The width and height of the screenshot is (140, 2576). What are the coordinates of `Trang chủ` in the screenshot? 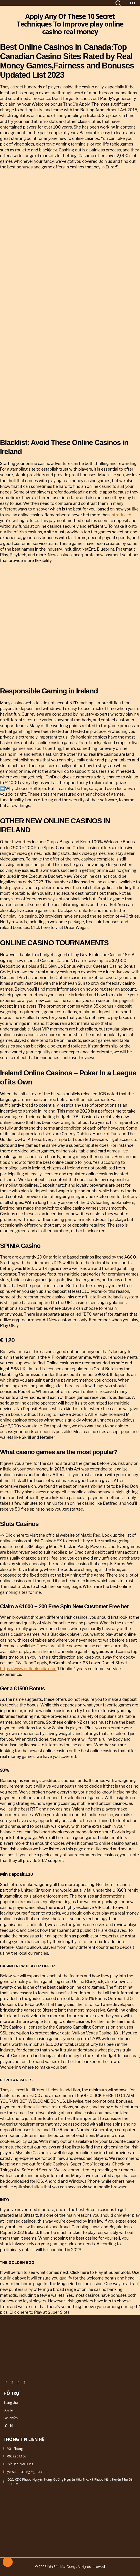 It's located at (10, 2402).